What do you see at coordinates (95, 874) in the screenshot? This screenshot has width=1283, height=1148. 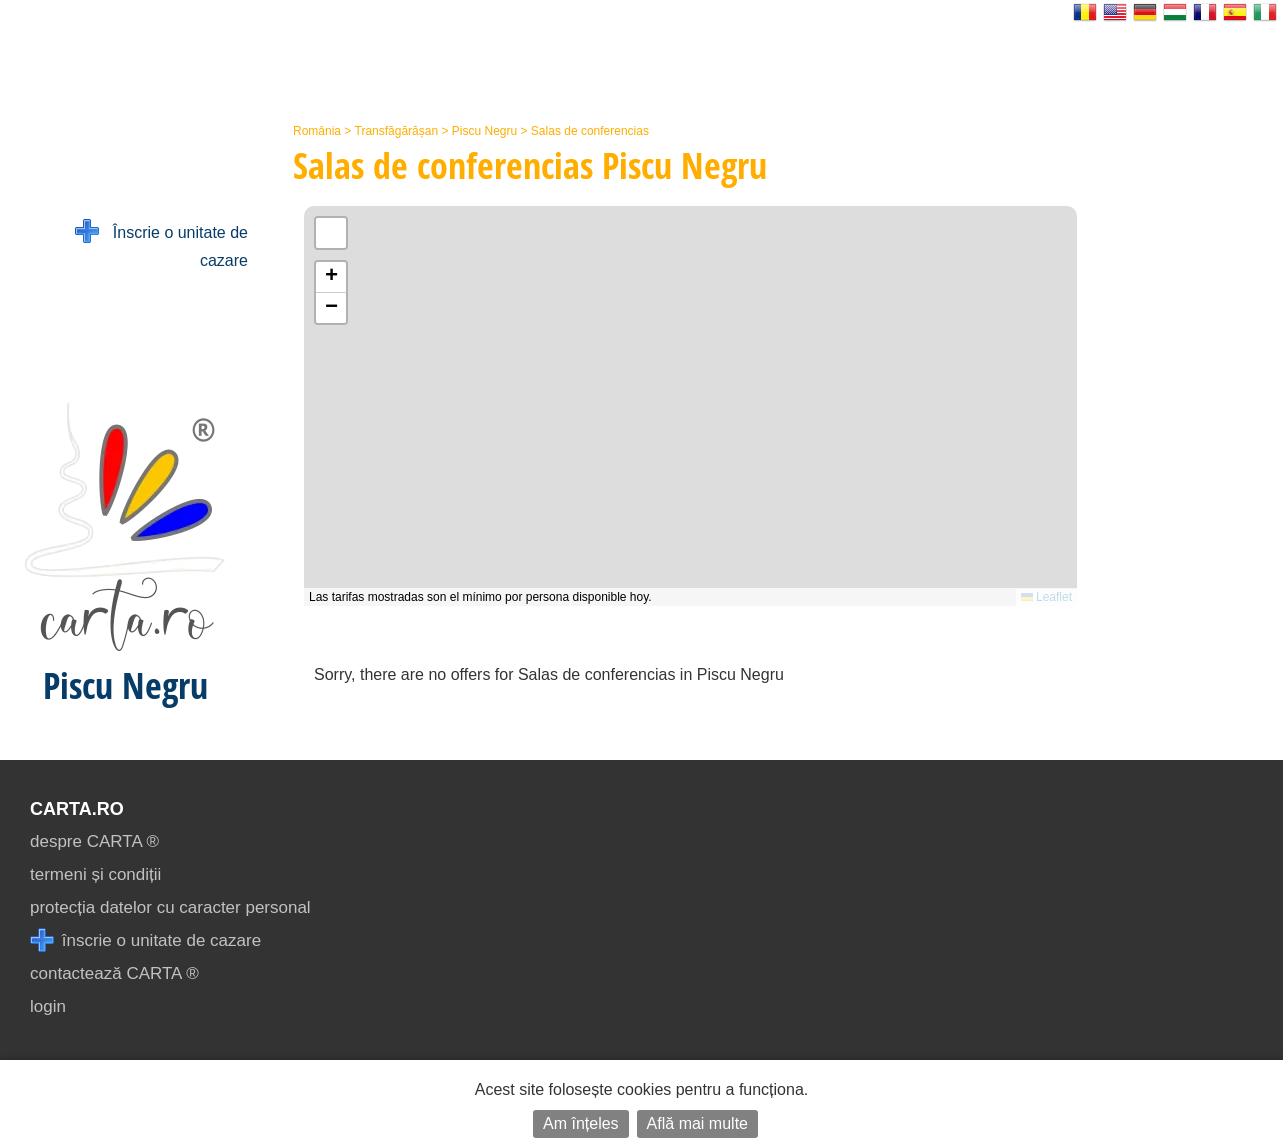 I see `termeni și condiții` at bounding box center [95, 874].